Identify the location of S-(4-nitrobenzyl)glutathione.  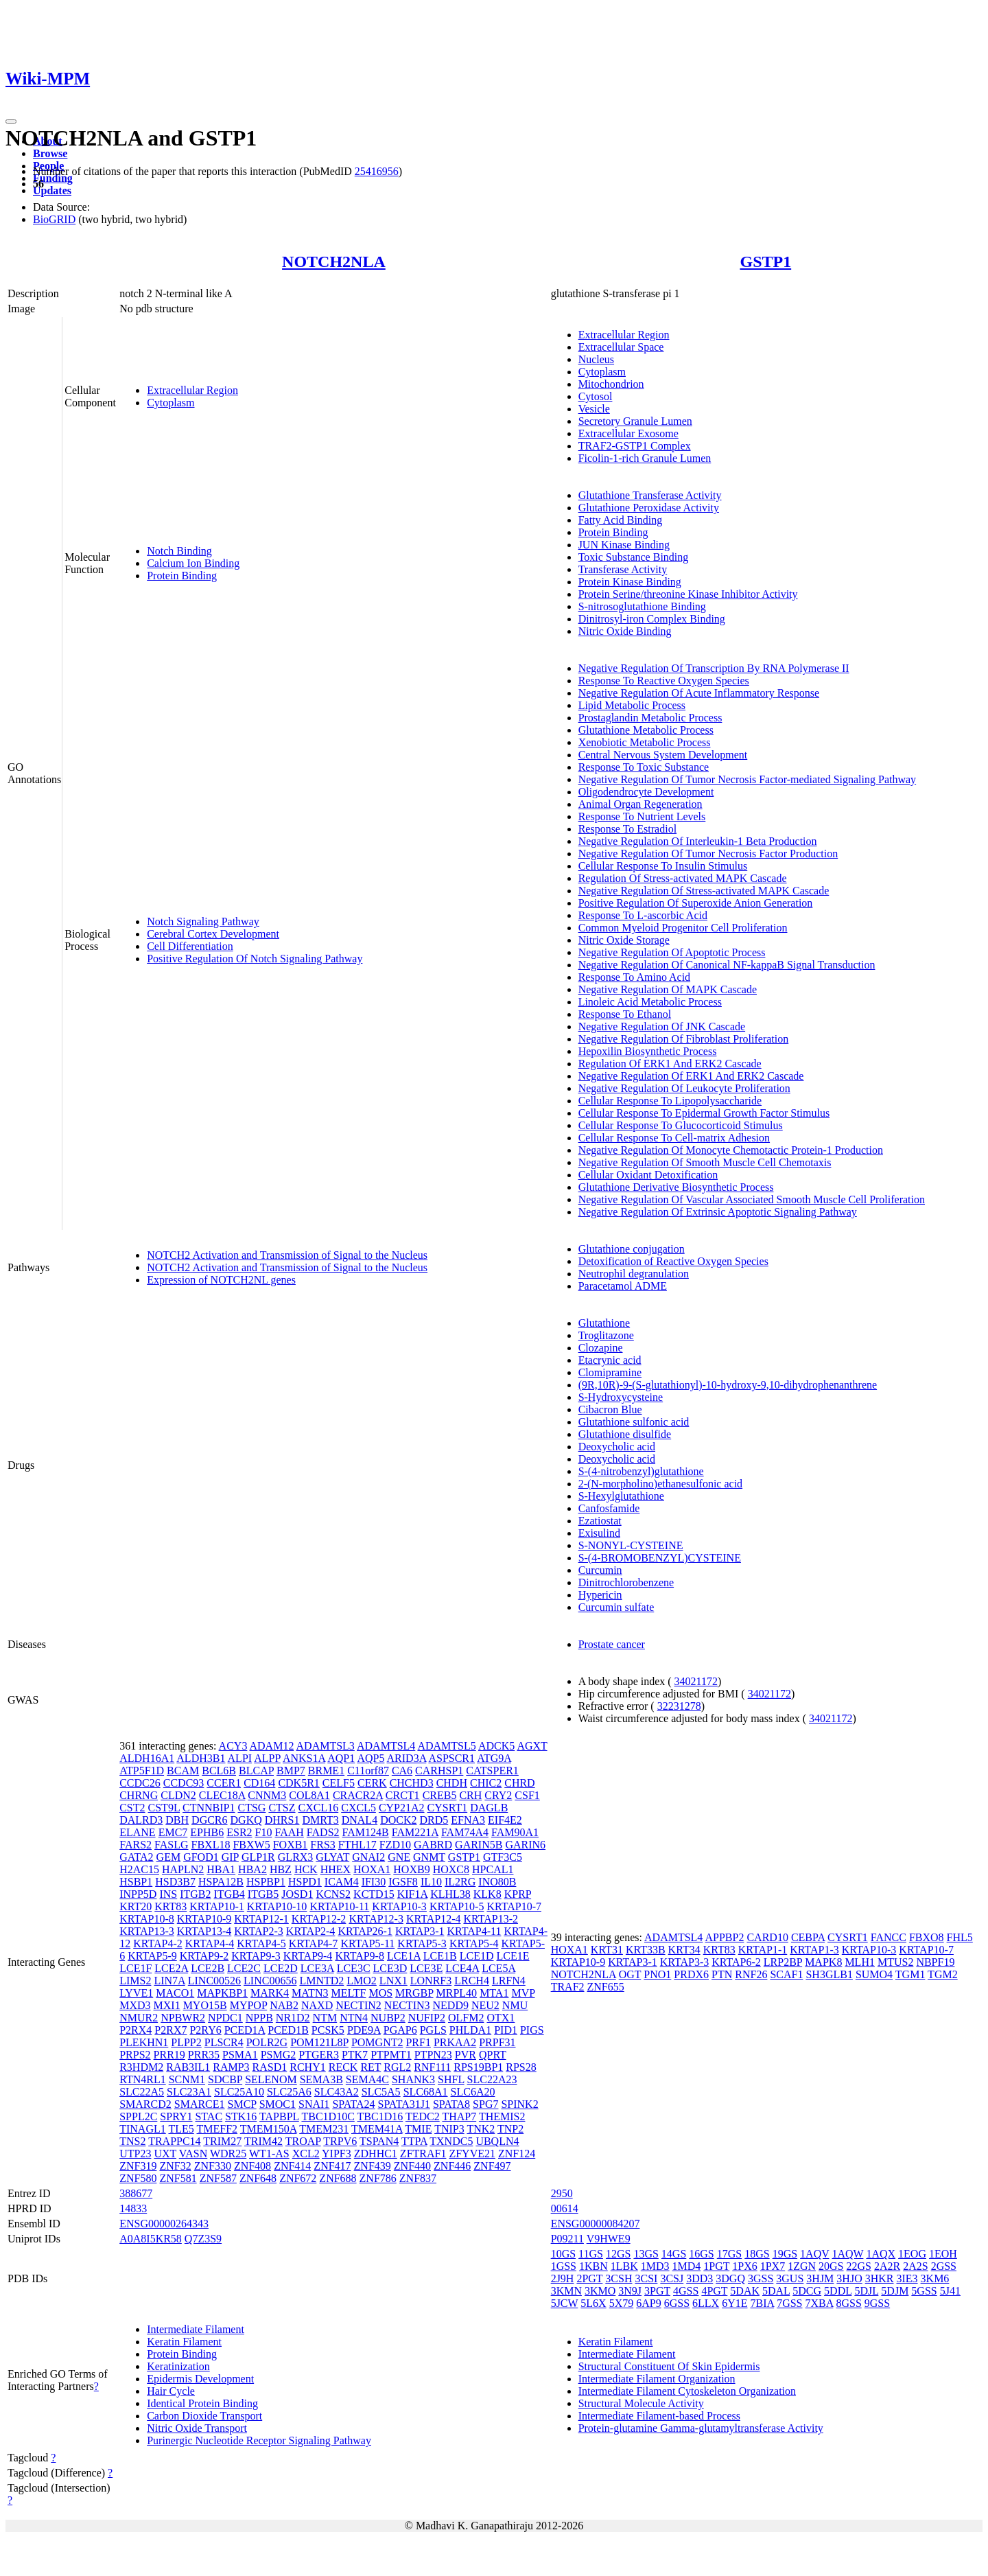
(641, 1471).